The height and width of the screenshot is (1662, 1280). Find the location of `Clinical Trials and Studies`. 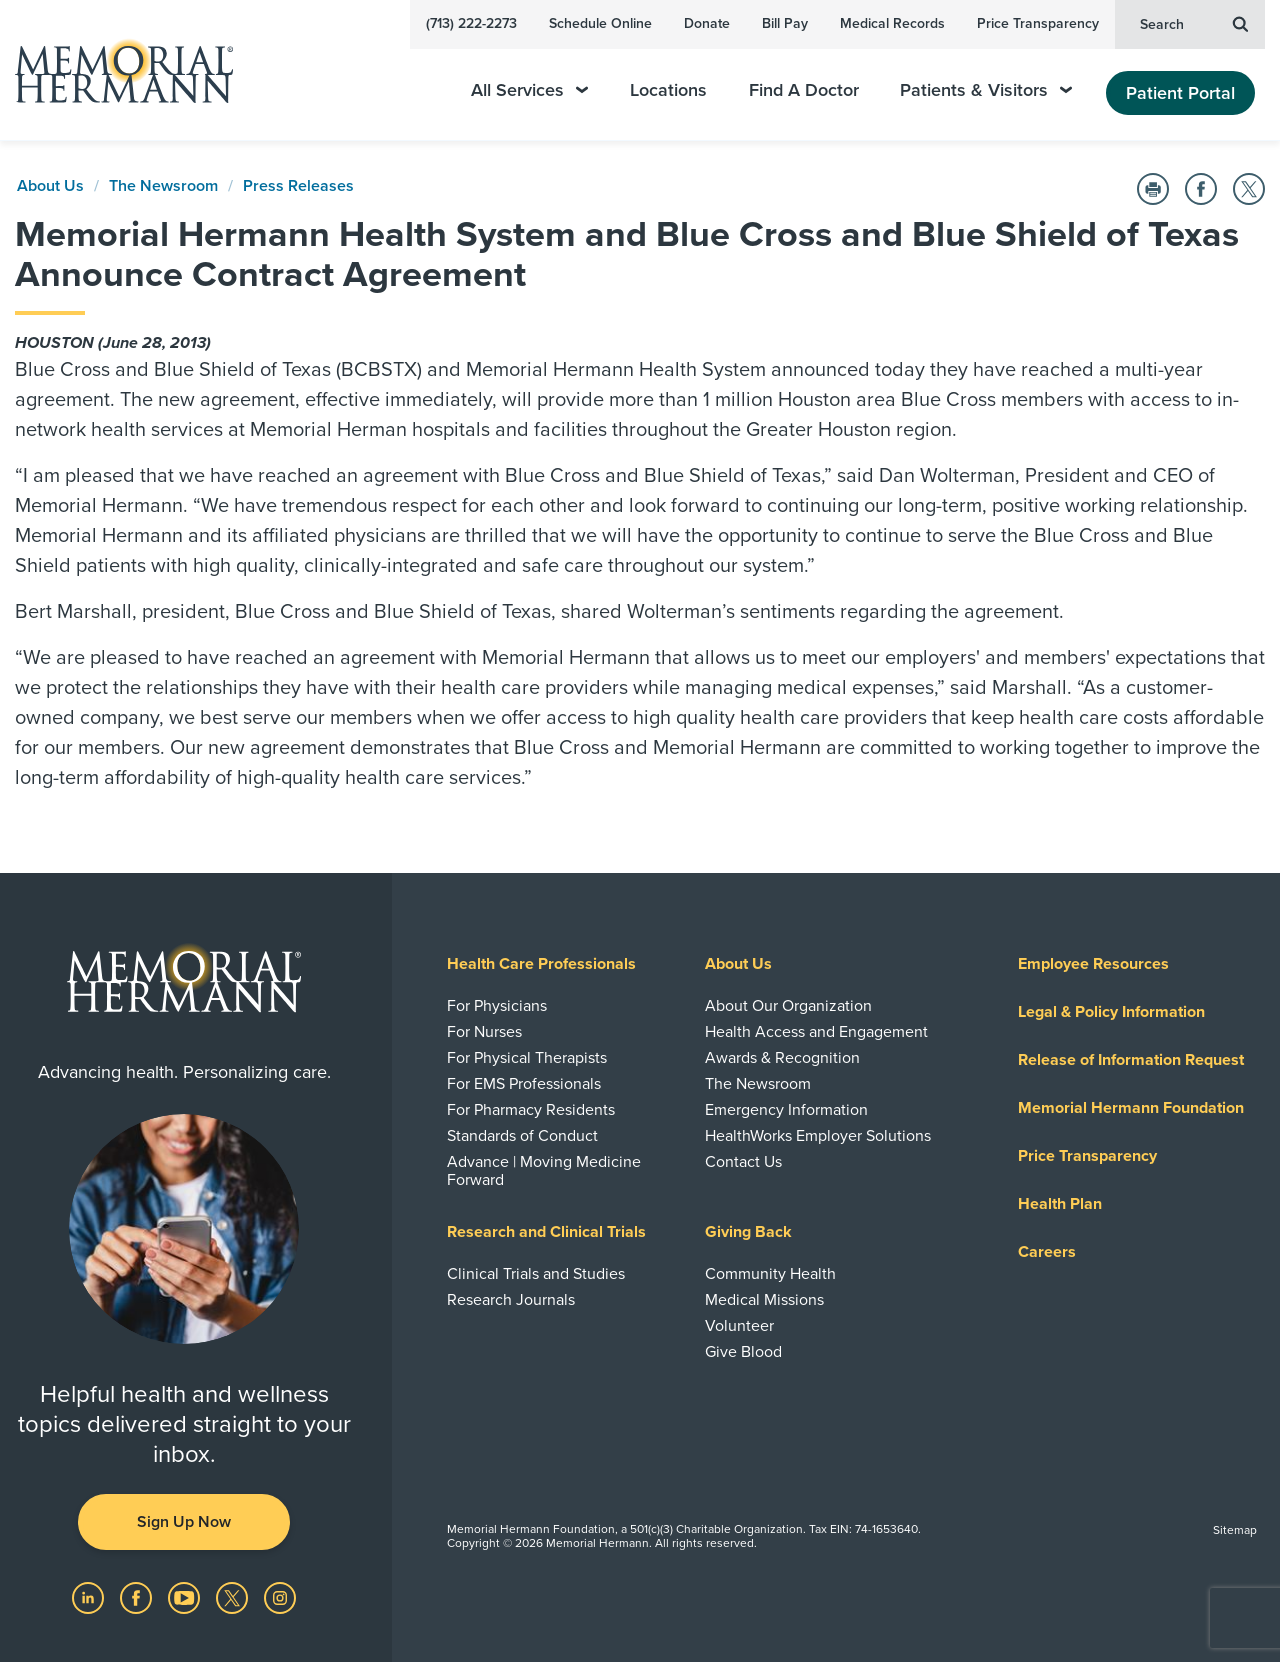

Clinical Trials and Studies is located at coordinates (536, 1274).